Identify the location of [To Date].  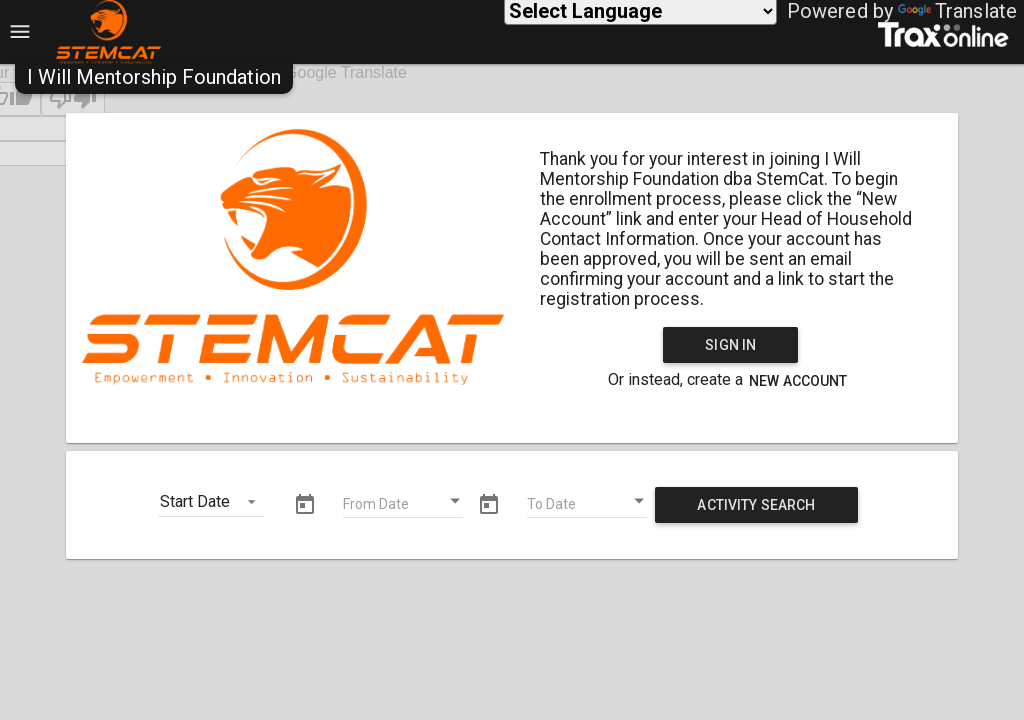
(587, 506).